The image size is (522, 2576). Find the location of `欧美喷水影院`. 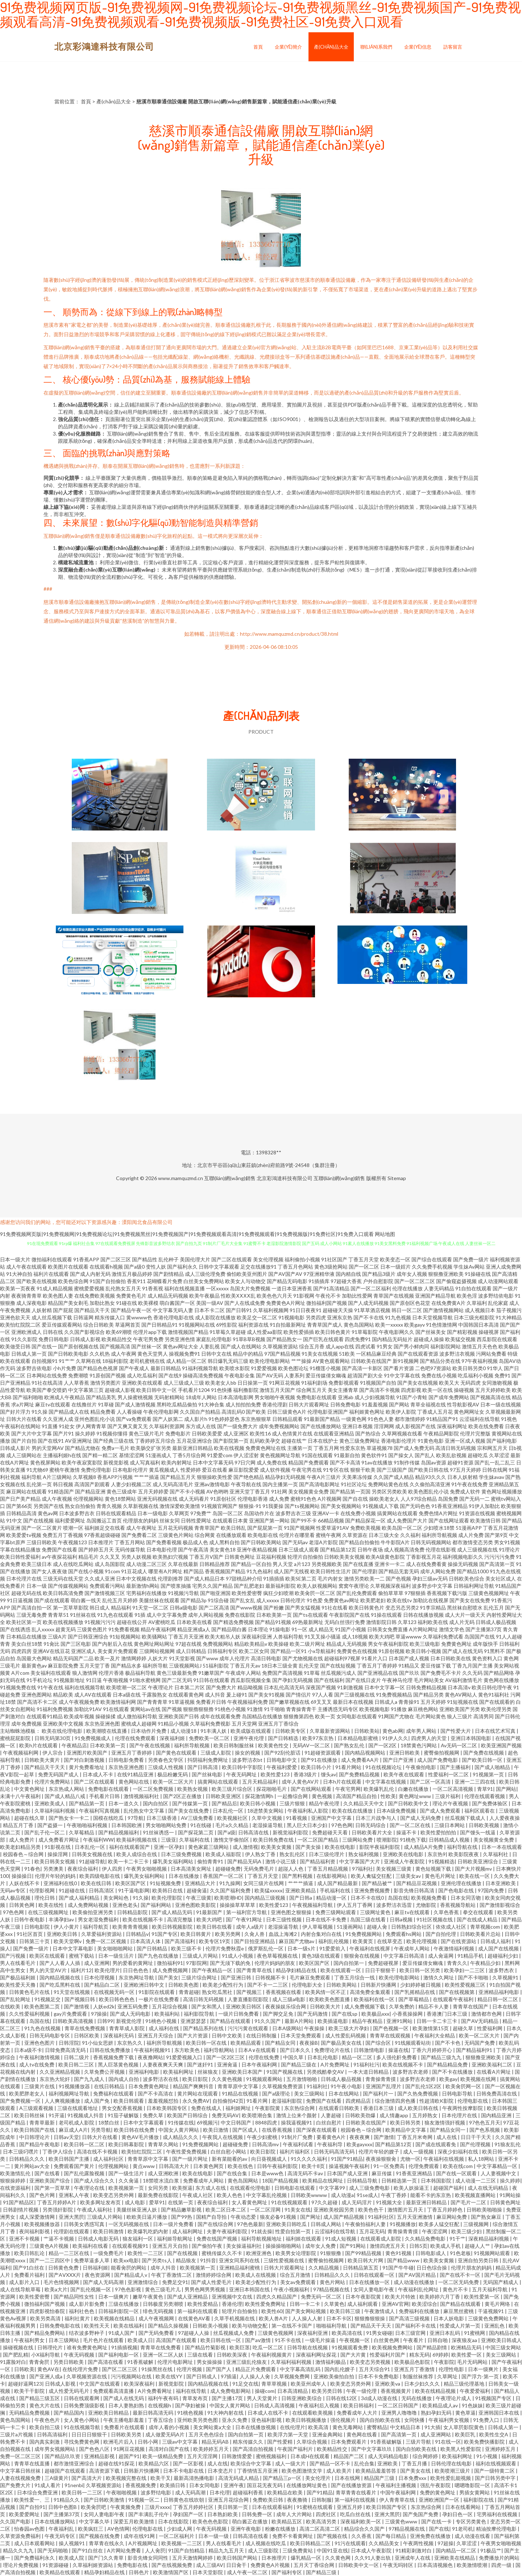

欧美喷水影院 is located at coordinates (234, 1368).